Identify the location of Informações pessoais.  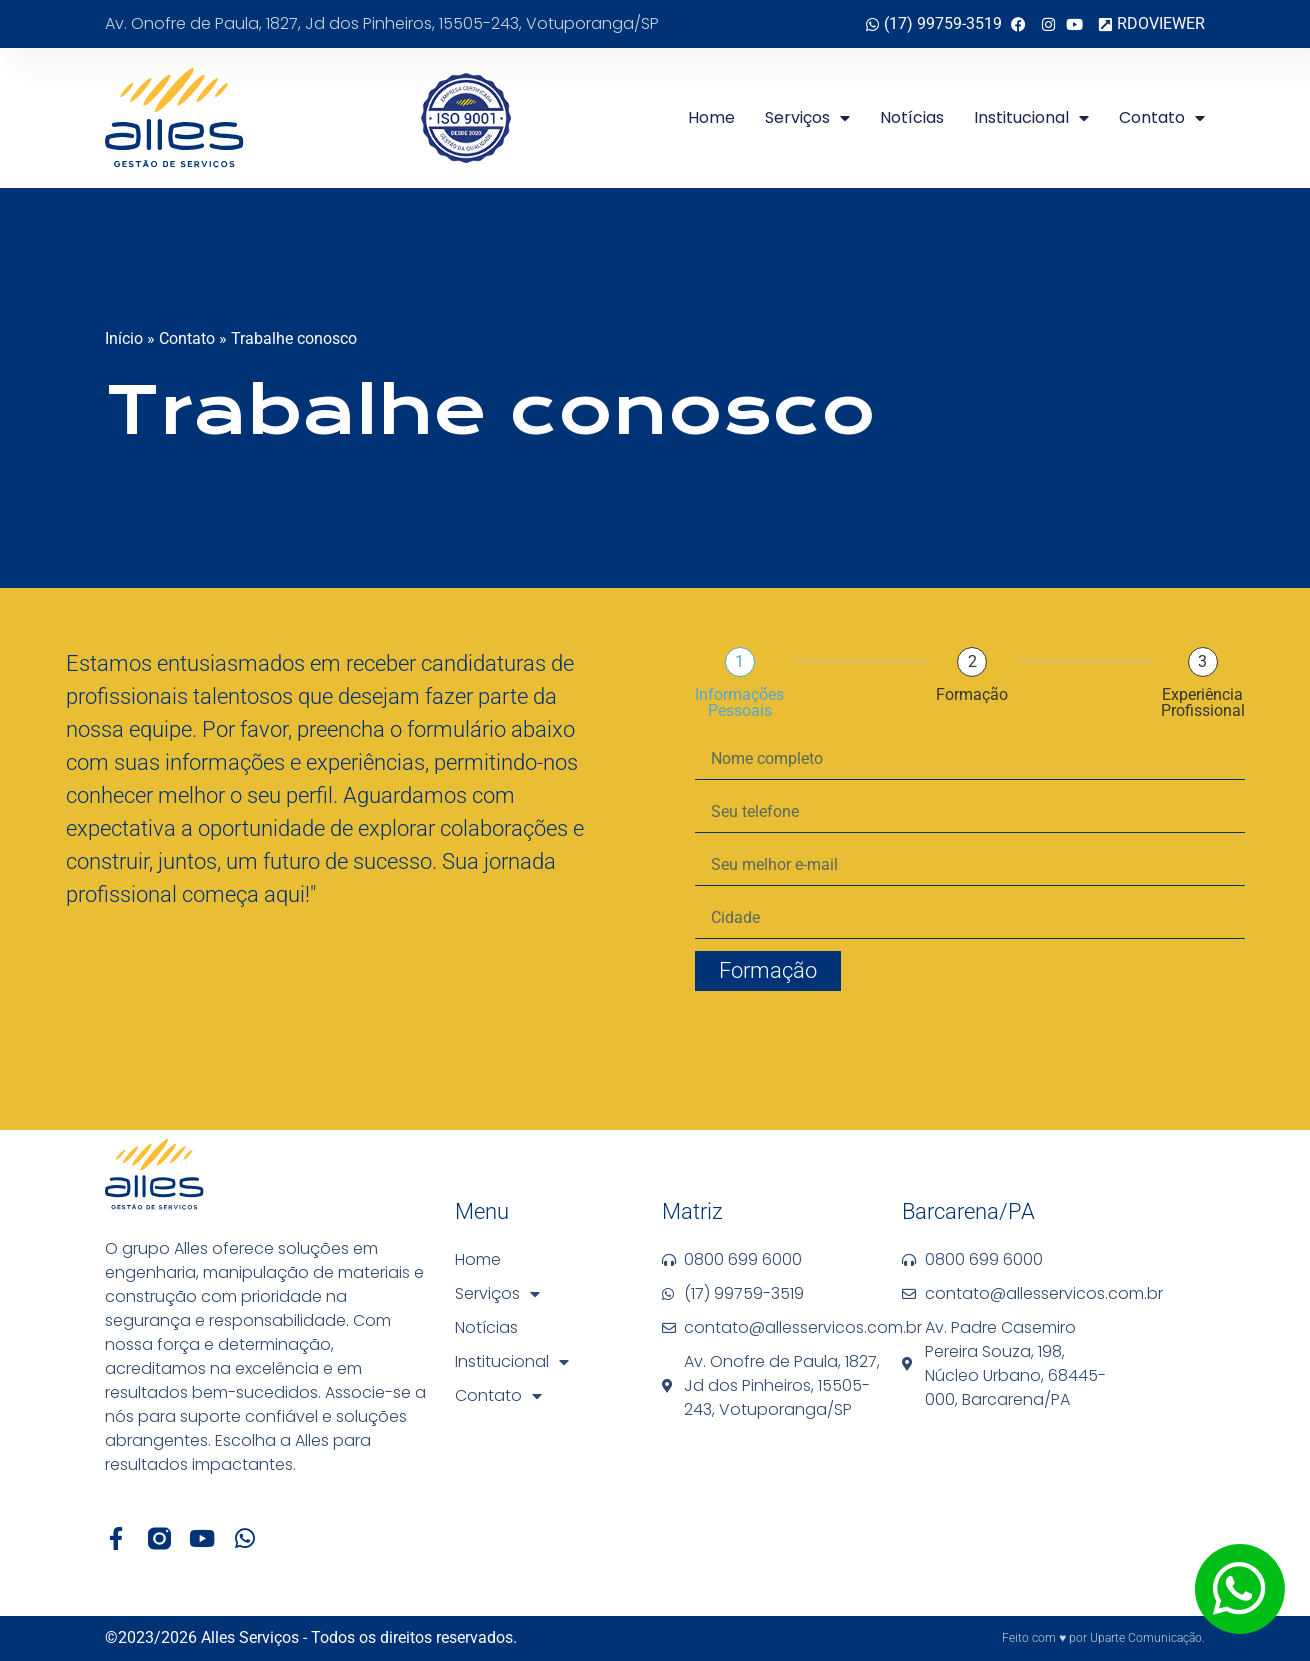
(739, 703).